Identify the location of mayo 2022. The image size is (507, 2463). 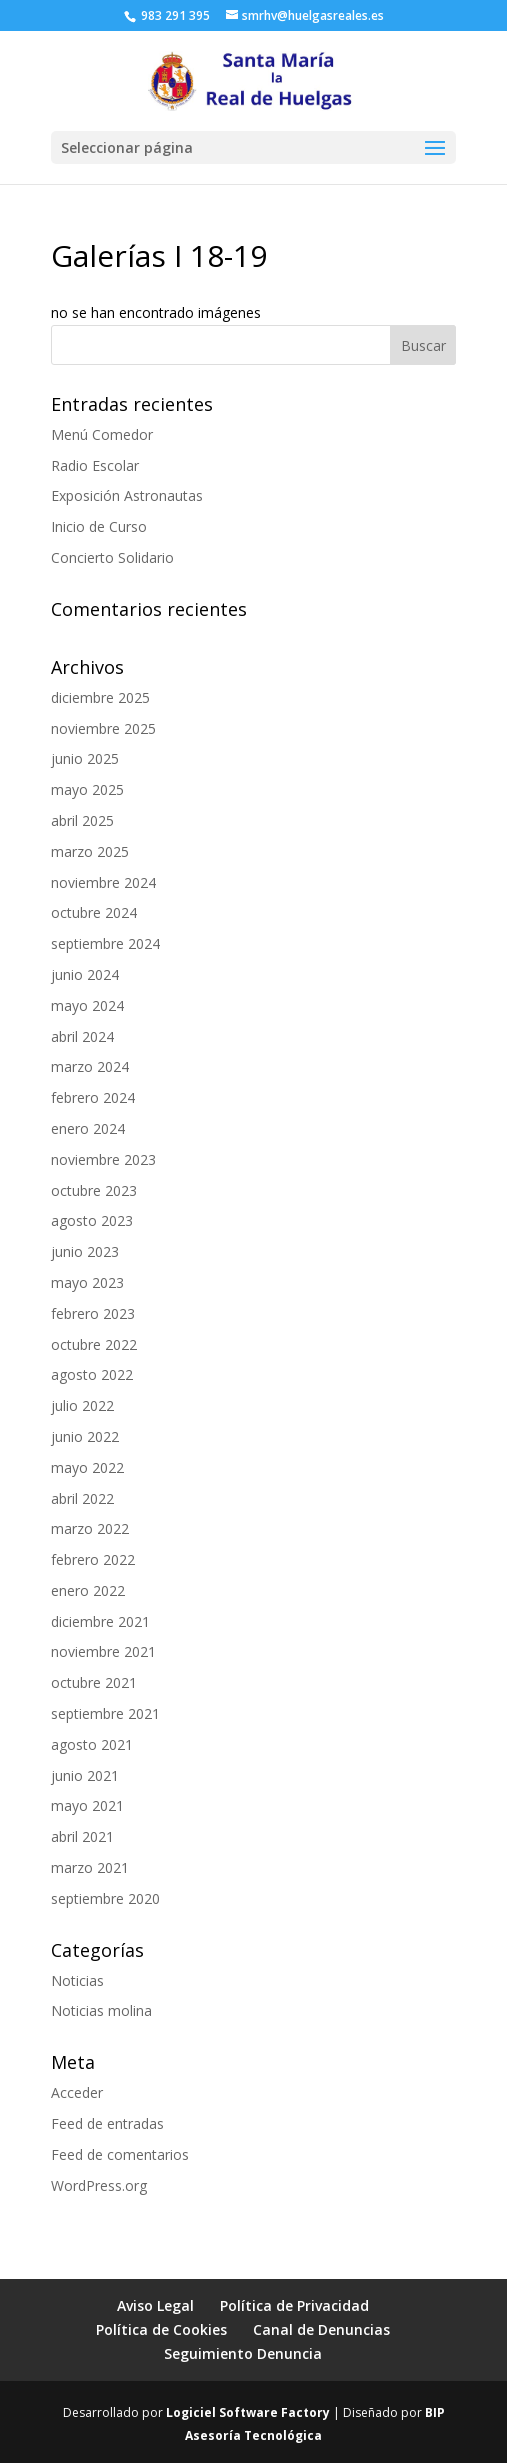
(87, 1467).